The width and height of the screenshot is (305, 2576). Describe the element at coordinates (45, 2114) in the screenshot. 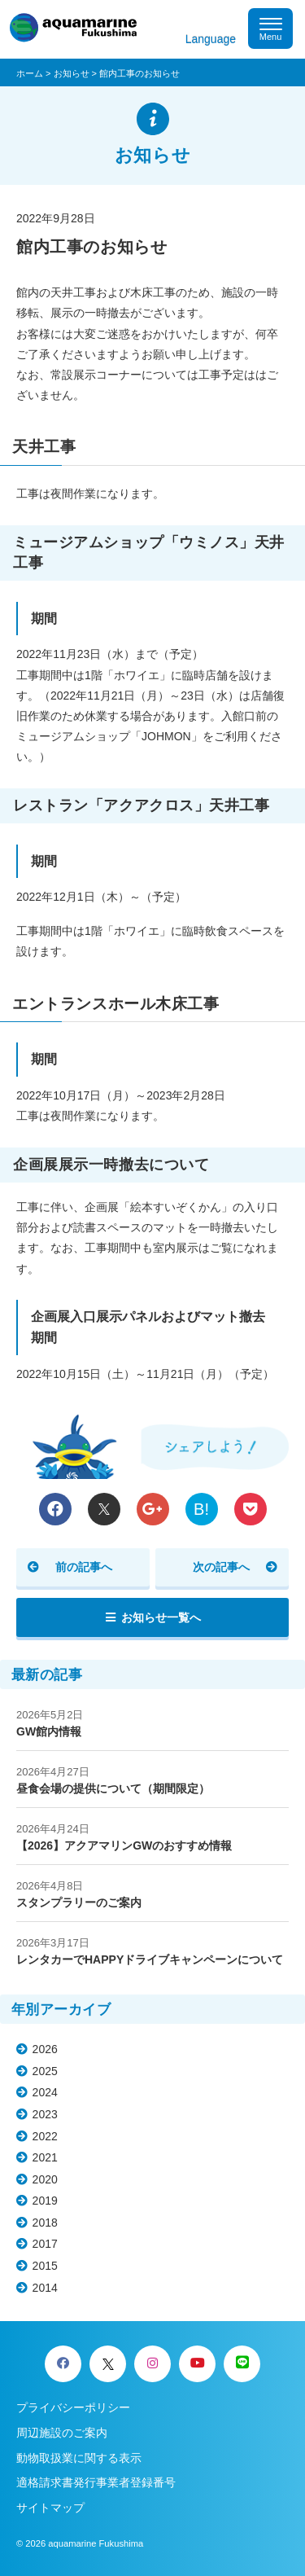

I see `2023` at that location.